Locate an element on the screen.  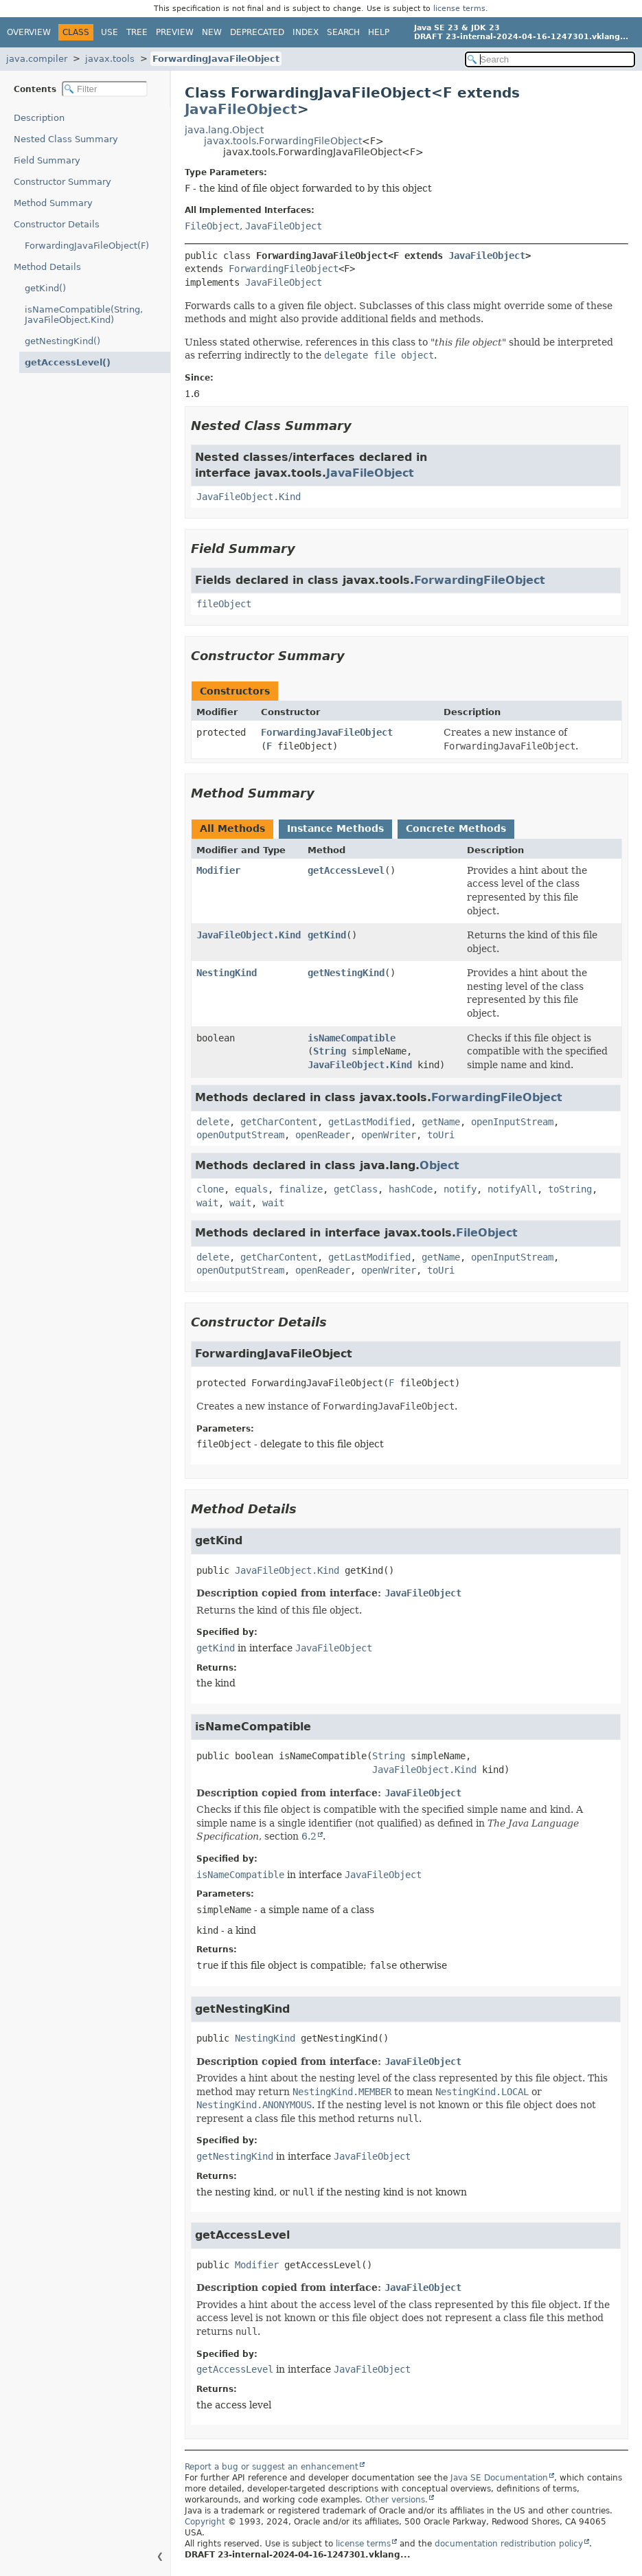
Other versions. is located at coordinates (396, 2500).